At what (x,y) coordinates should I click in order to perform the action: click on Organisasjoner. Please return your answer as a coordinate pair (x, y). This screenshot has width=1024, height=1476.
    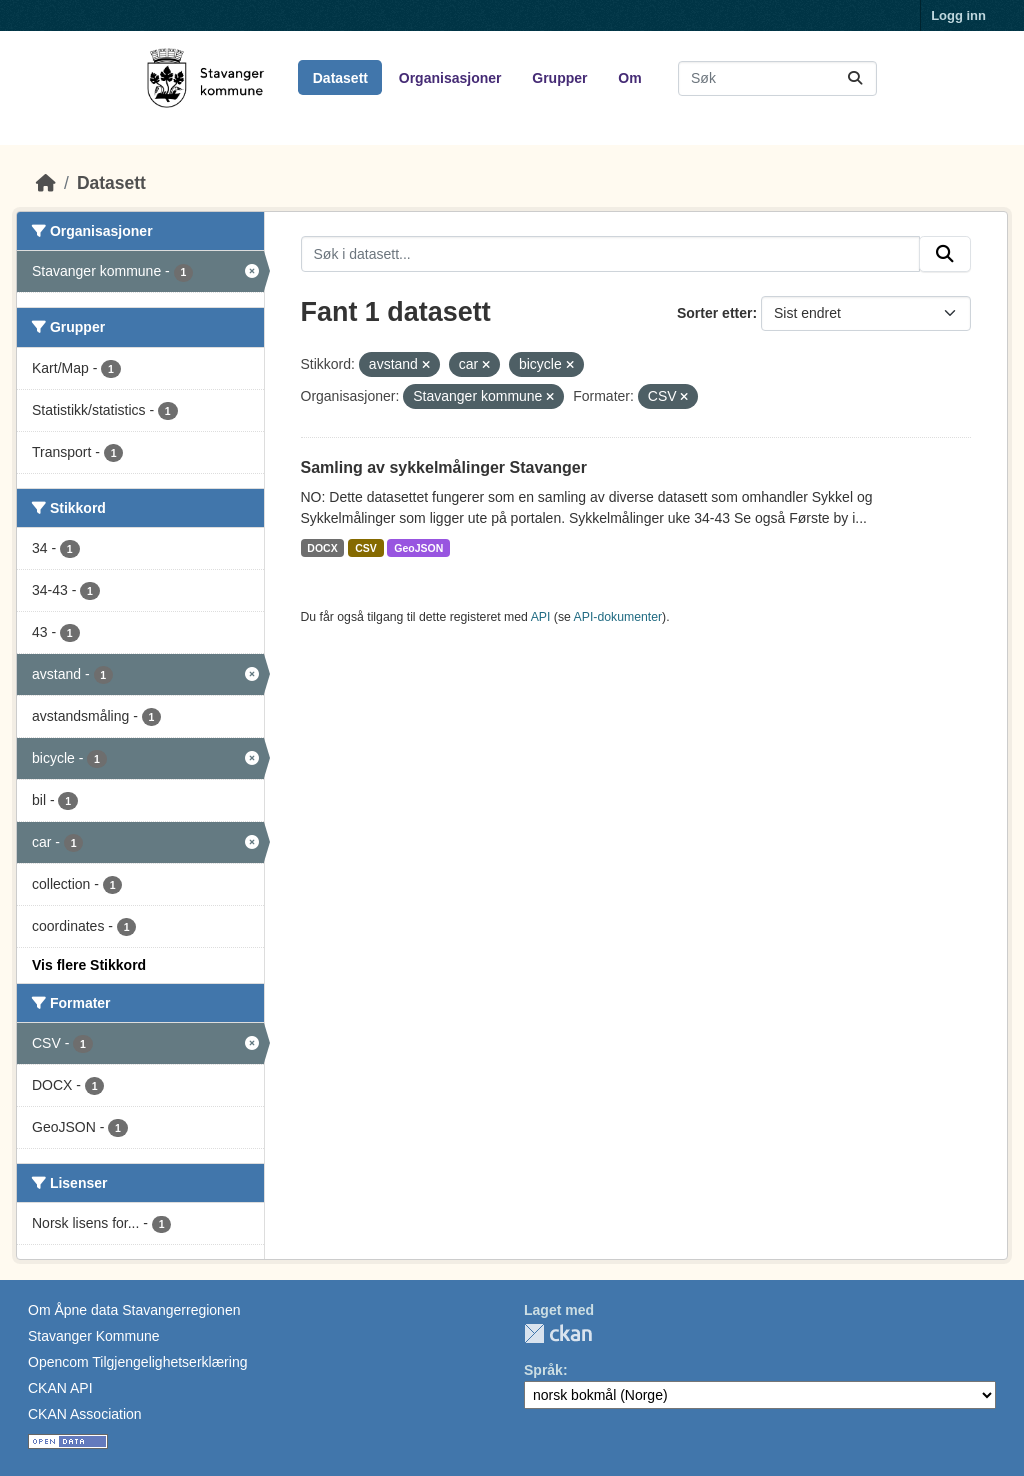
    Looking at the image, I should click on (450, 78).